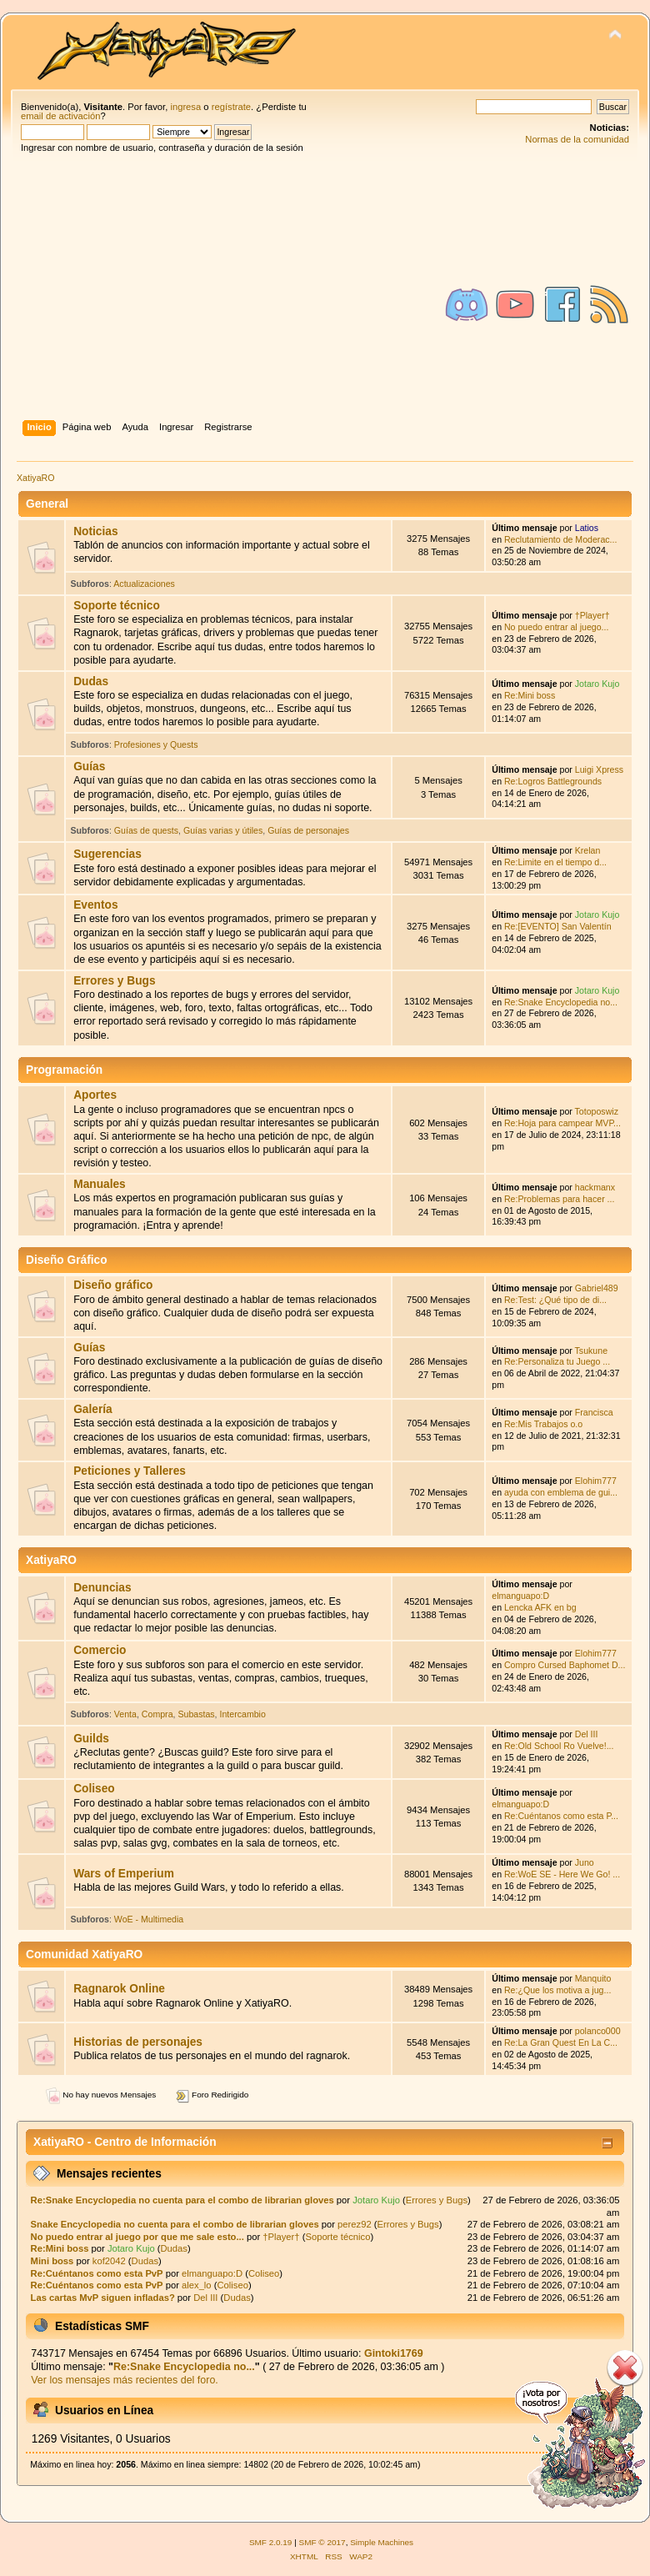 The height and width of the screenshot is (2576, 650). What do you see at coordinates (94, 1788) in the screenshot?
I see `Coliseo` at bounding box center [94, 1788].